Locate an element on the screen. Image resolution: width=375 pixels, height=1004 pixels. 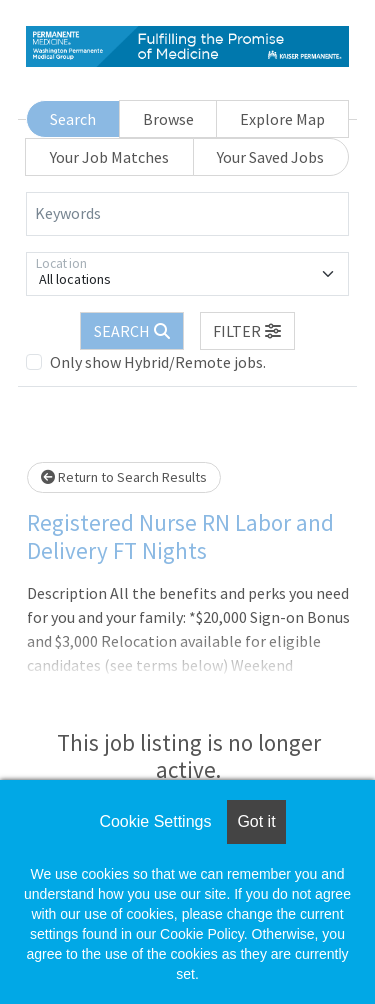
Got it is located at coordinates (256, 821).